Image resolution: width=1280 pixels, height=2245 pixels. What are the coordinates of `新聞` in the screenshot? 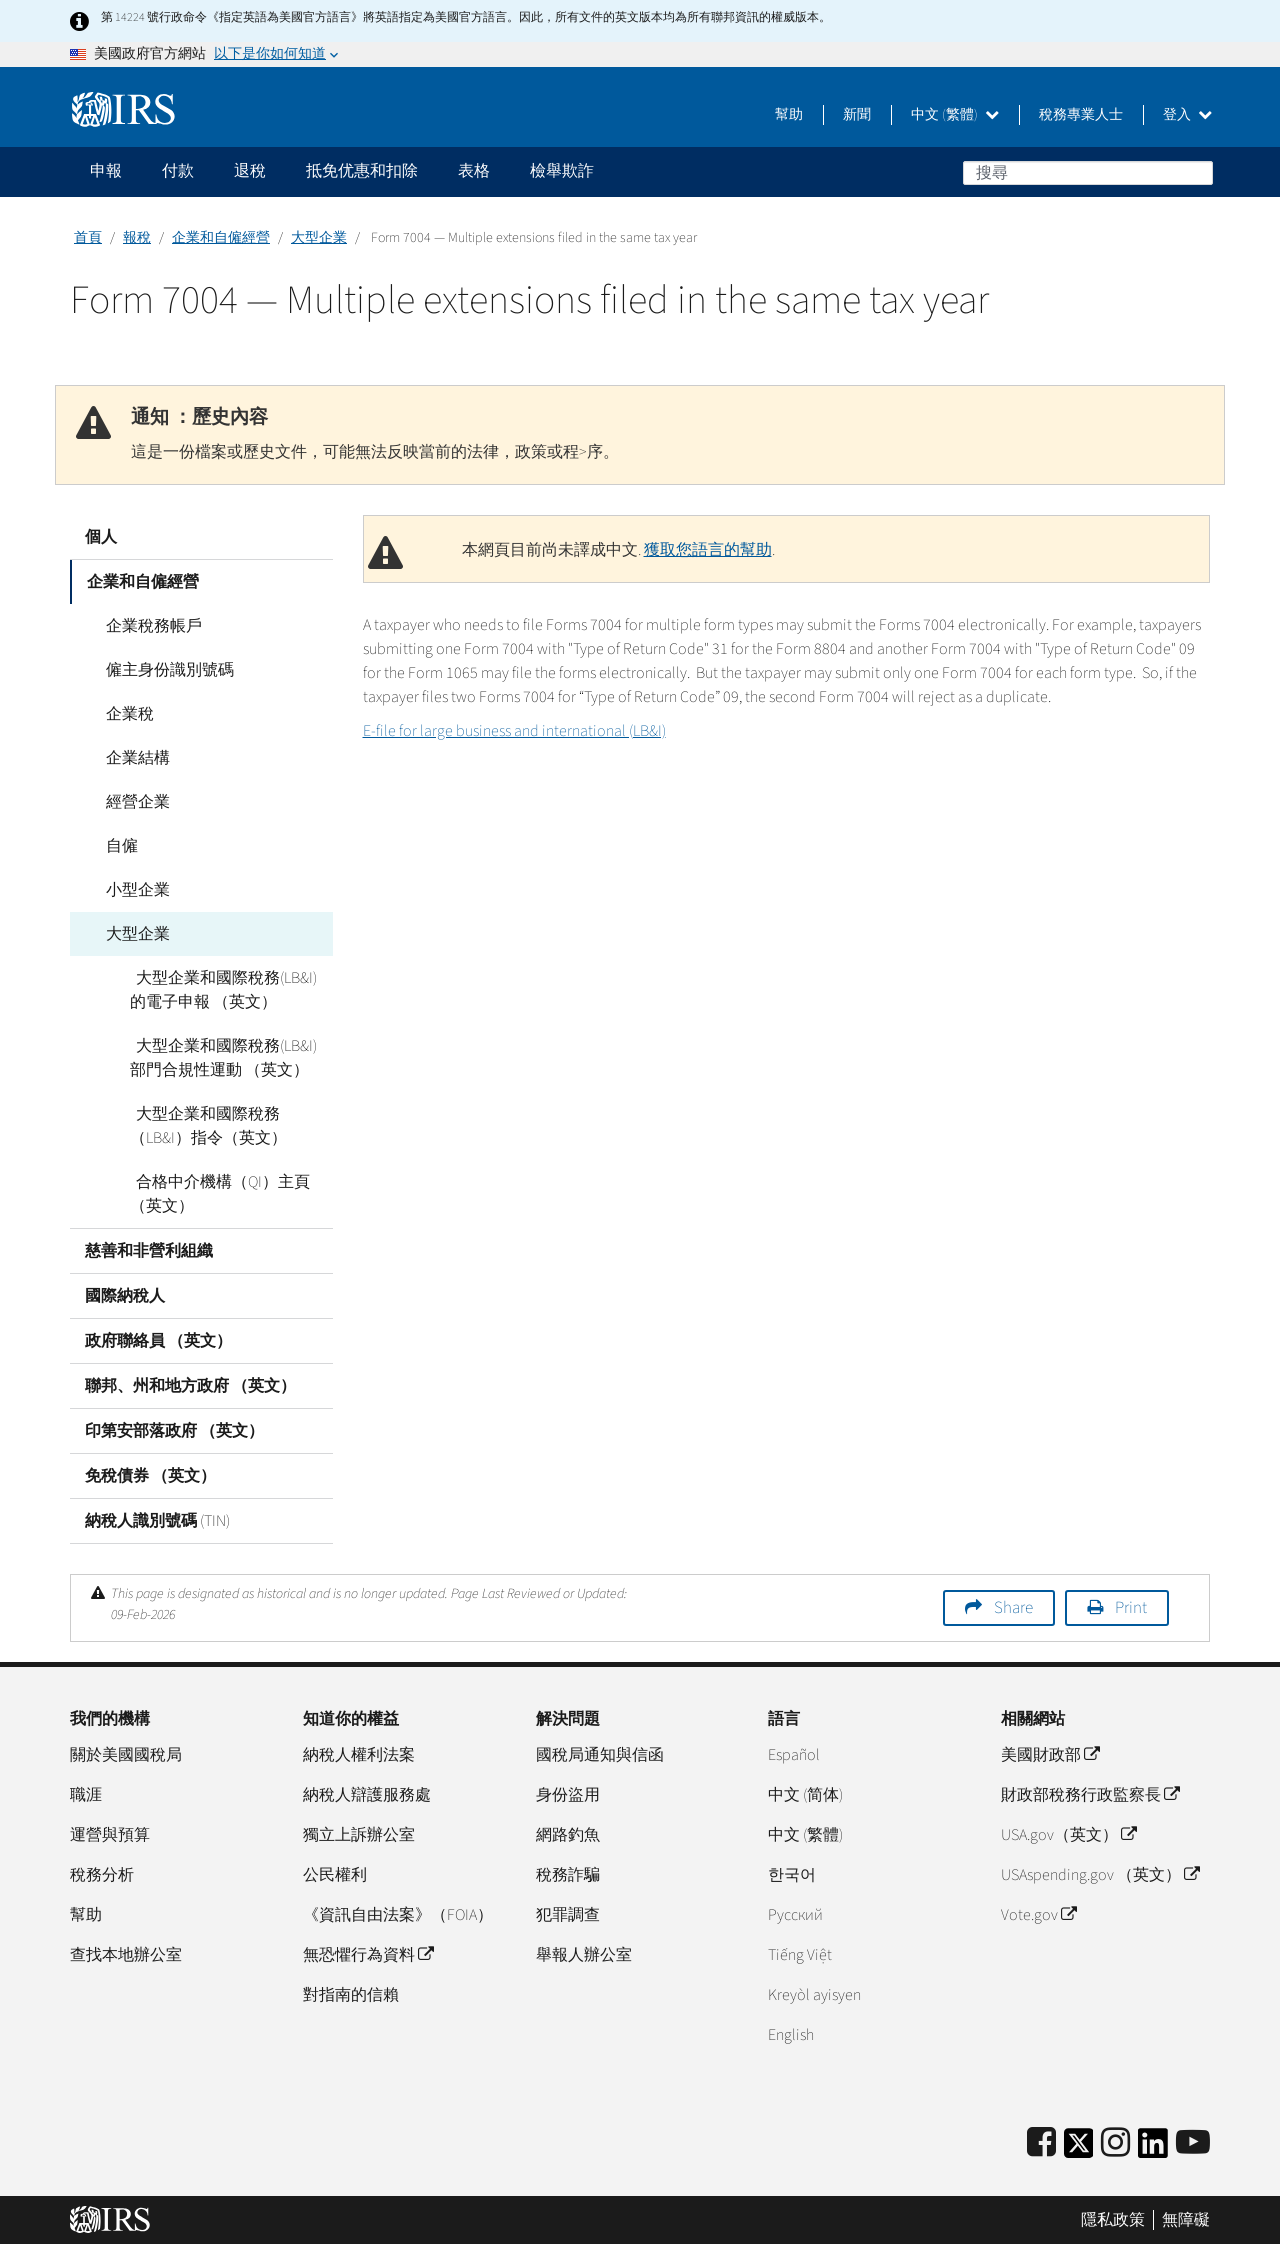 It's located at (857, 115).